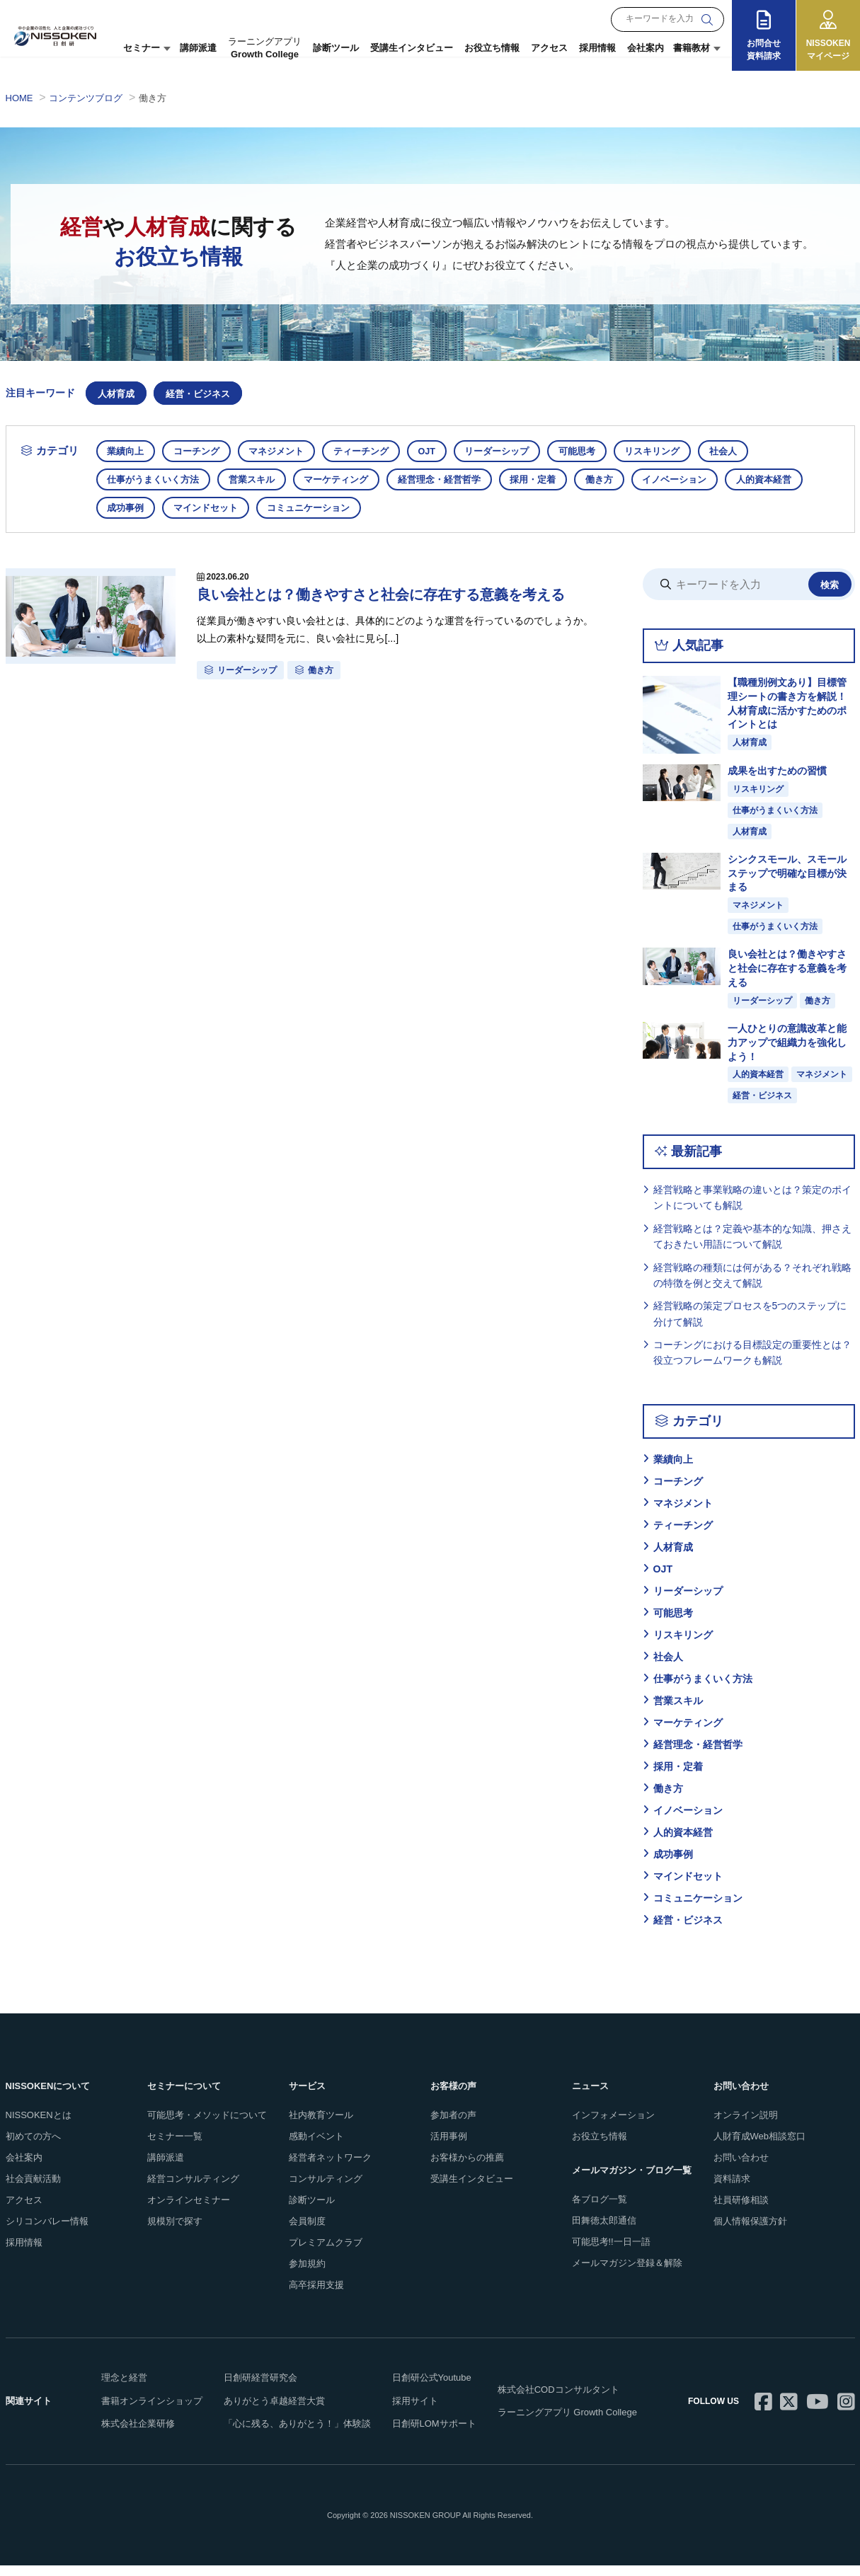 This screenshot has height=2576, width=860. I want to click on 会員制度, so click(307, 2231).